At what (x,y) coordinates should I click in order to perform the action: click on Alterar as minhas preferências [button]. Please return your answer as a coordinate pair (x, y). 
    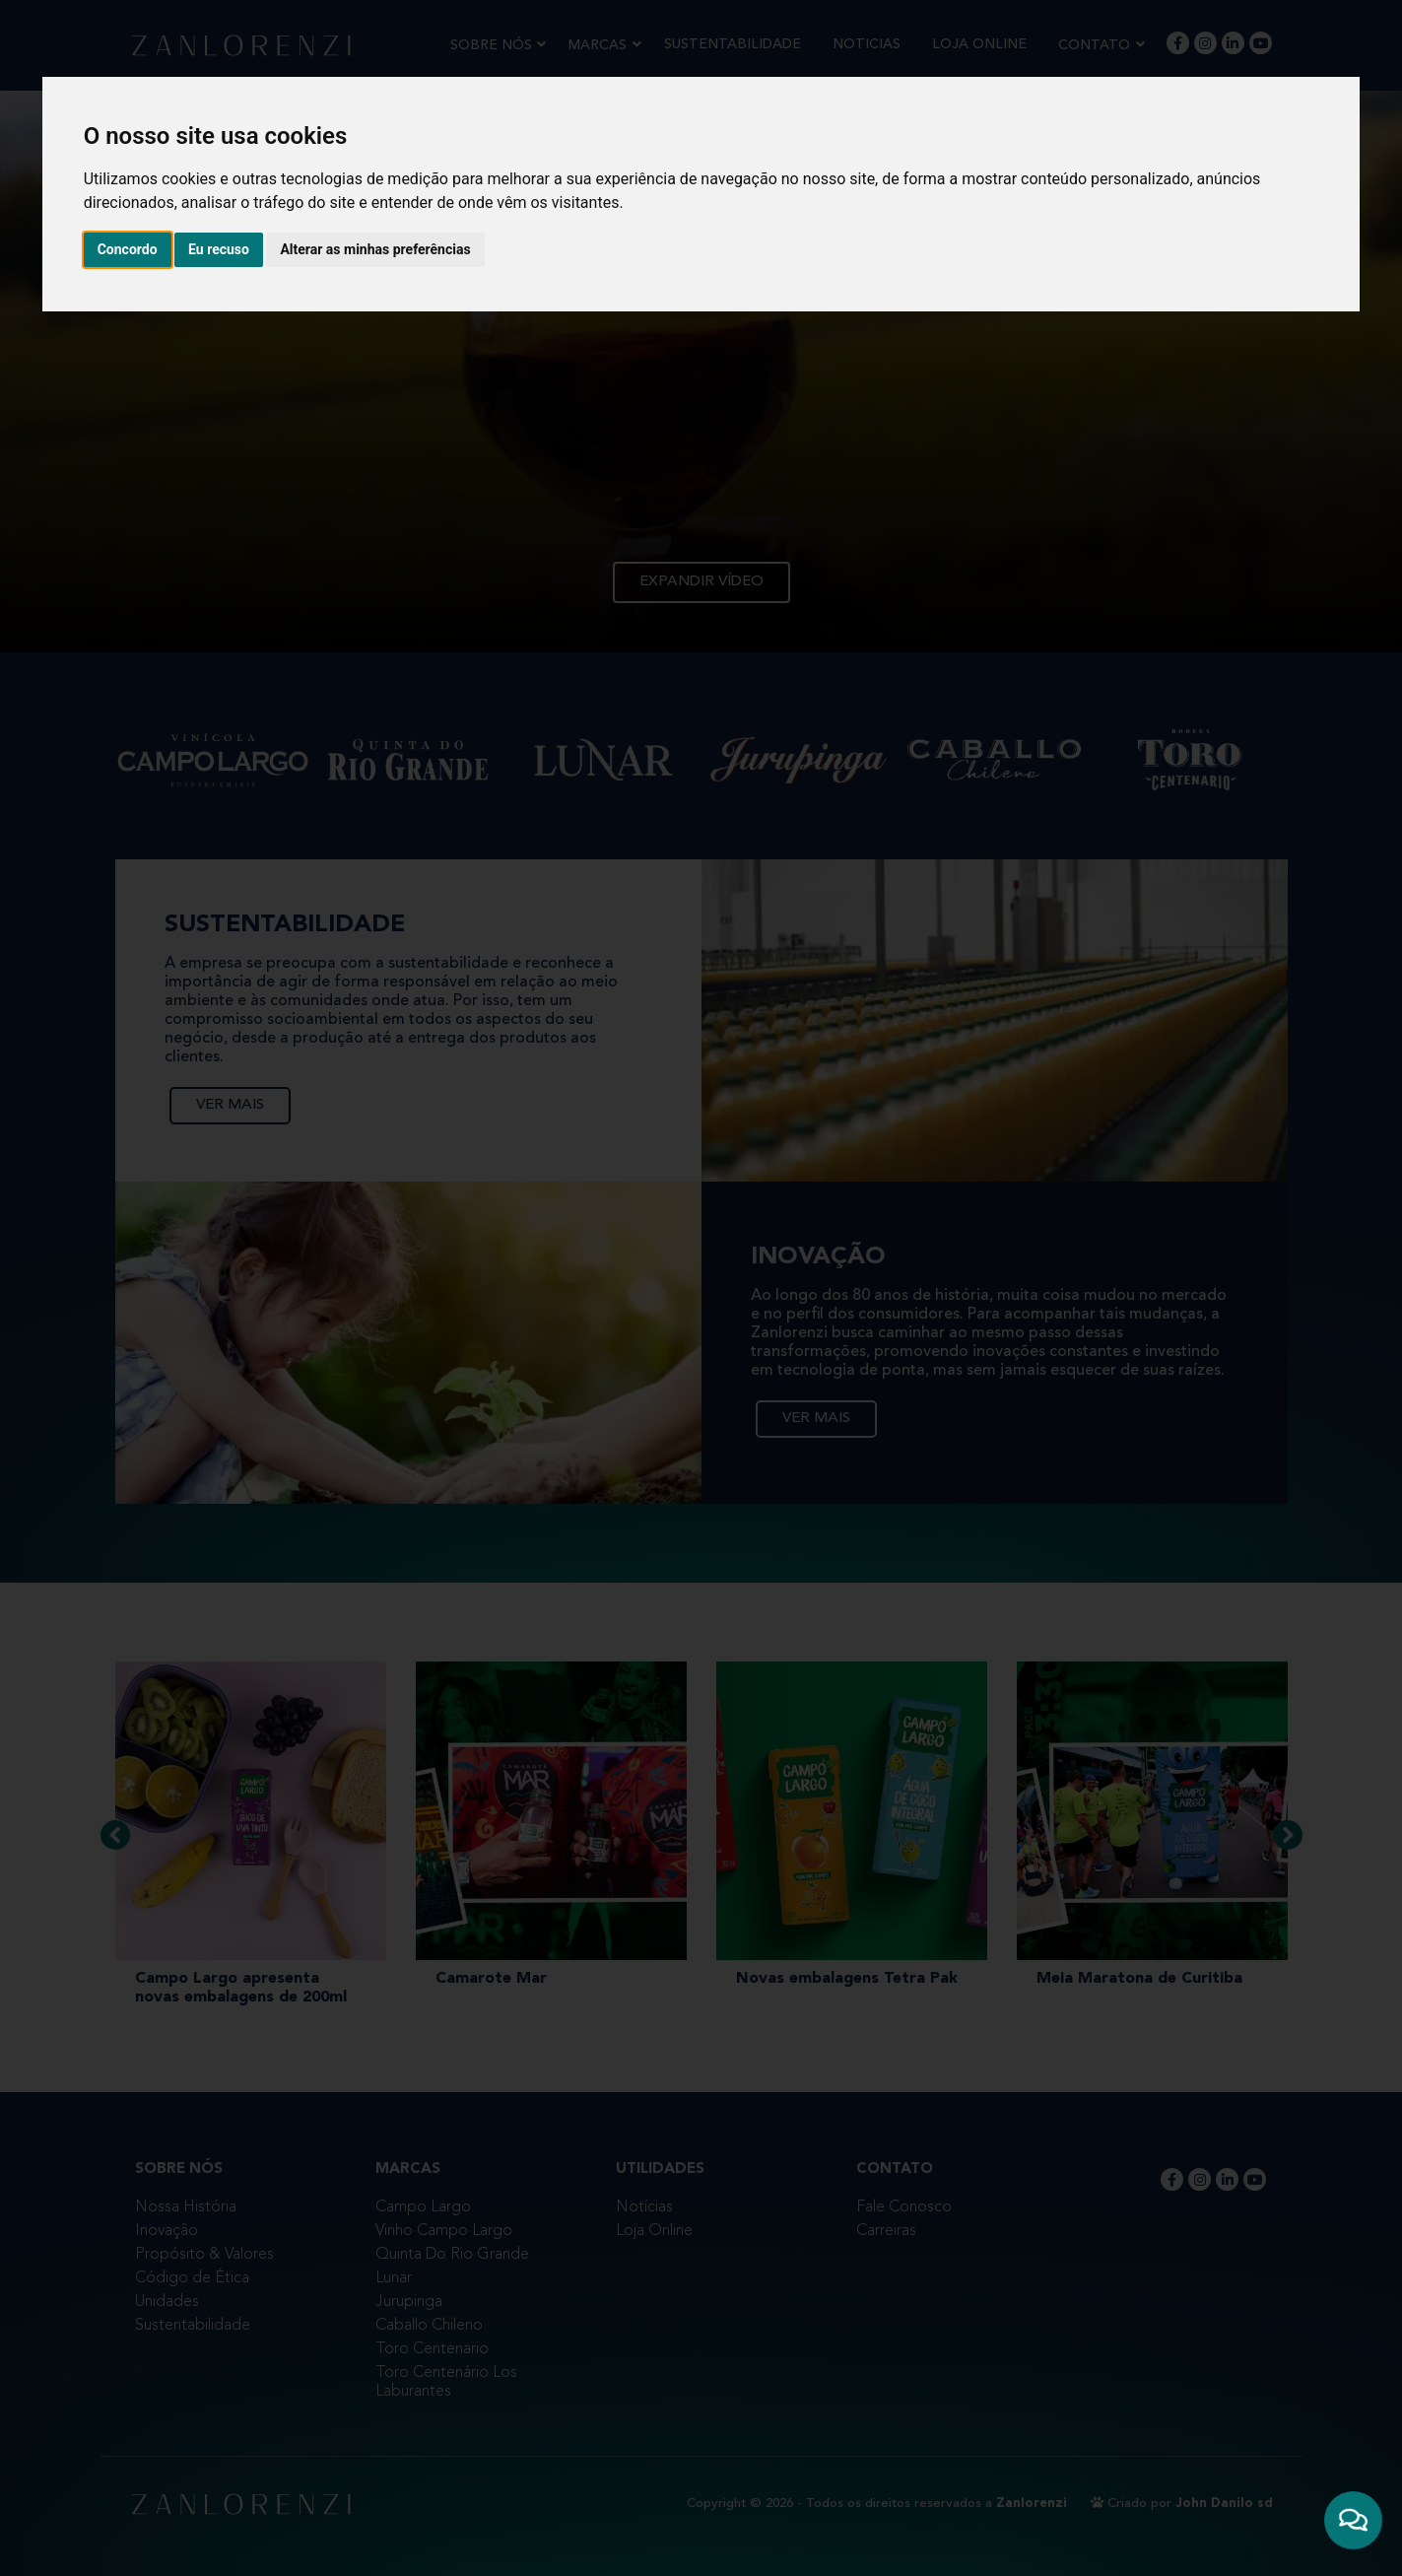
    Looking at the image, I should click on (375, 249).